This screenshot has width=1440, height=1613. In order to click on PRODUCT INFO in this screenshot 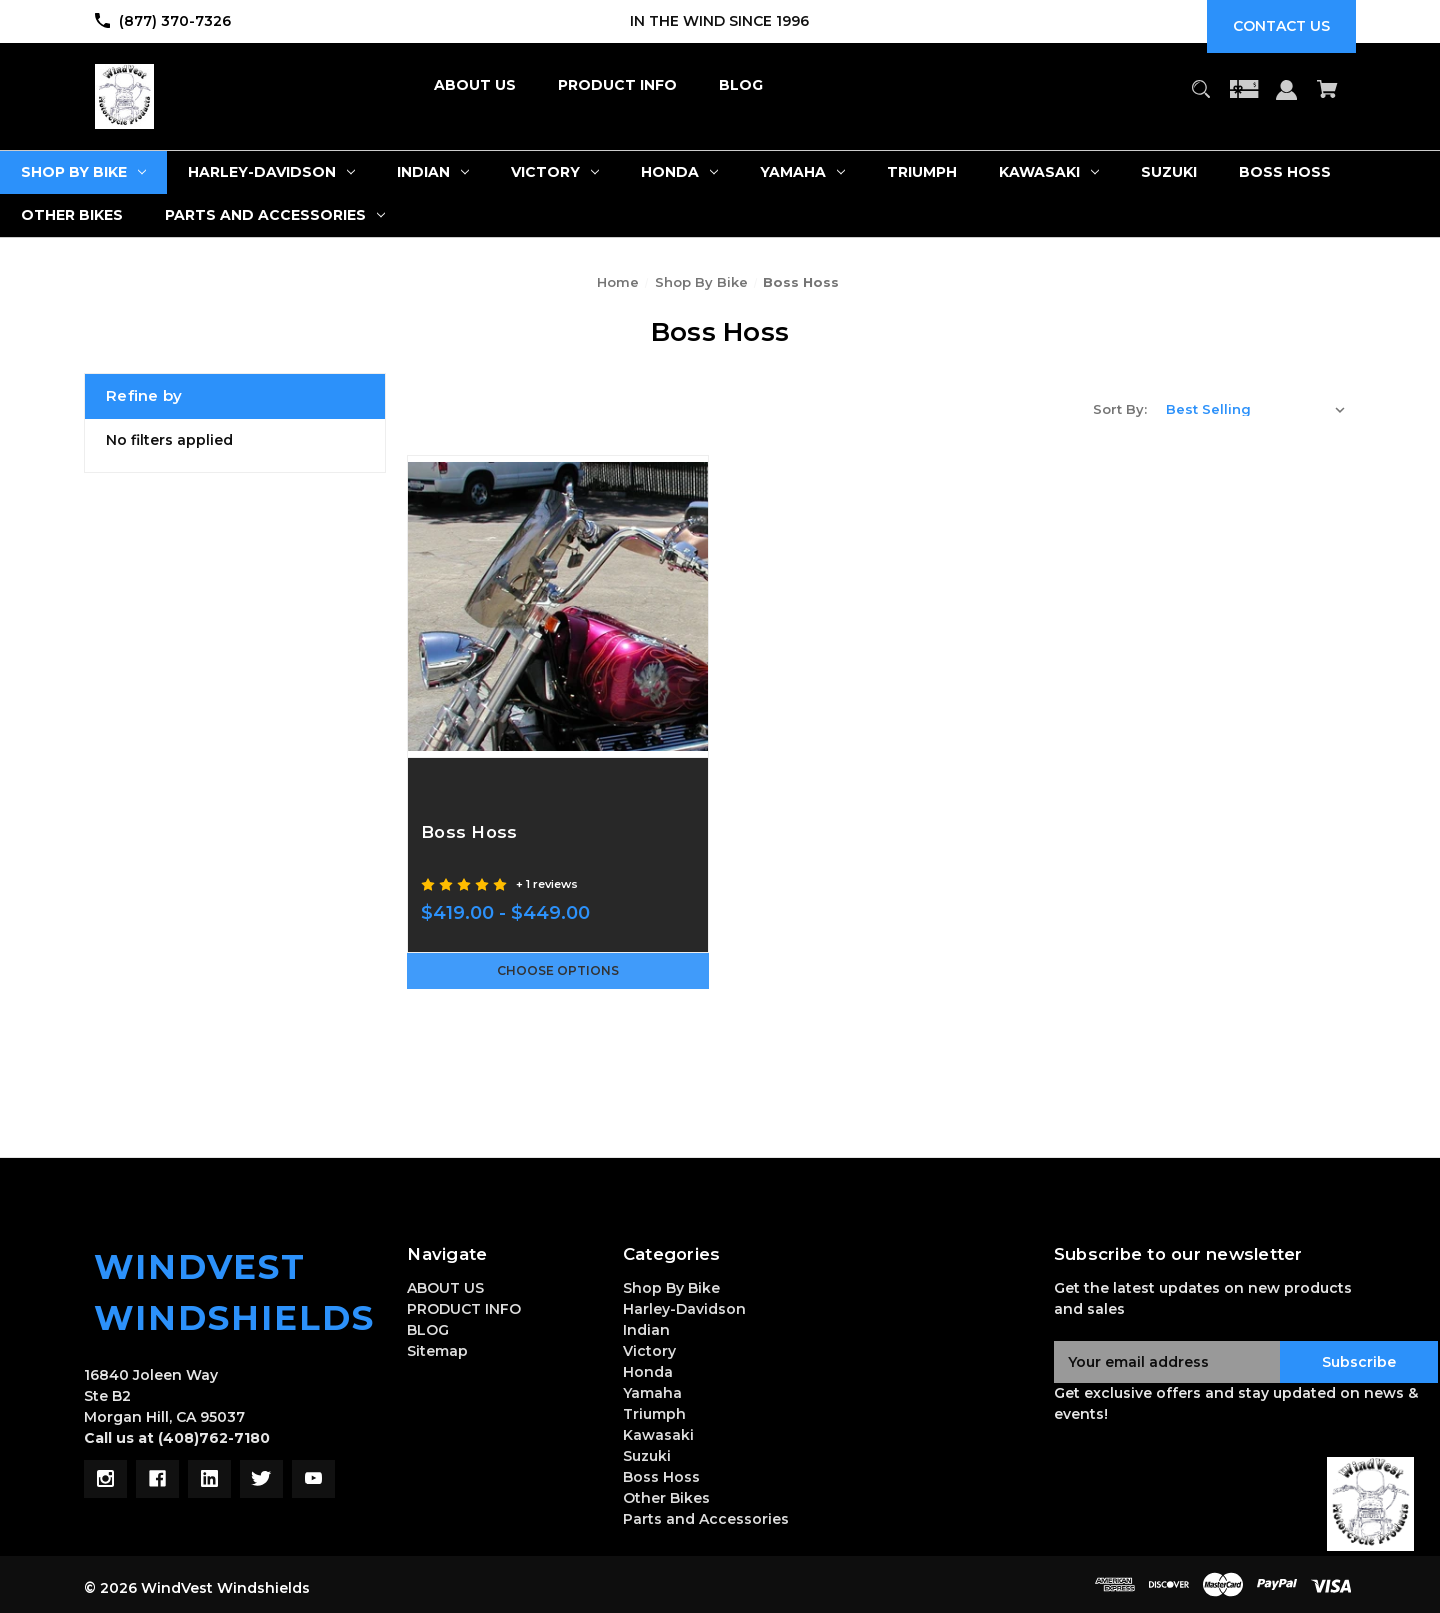, I will do `click(464, 1309)`.